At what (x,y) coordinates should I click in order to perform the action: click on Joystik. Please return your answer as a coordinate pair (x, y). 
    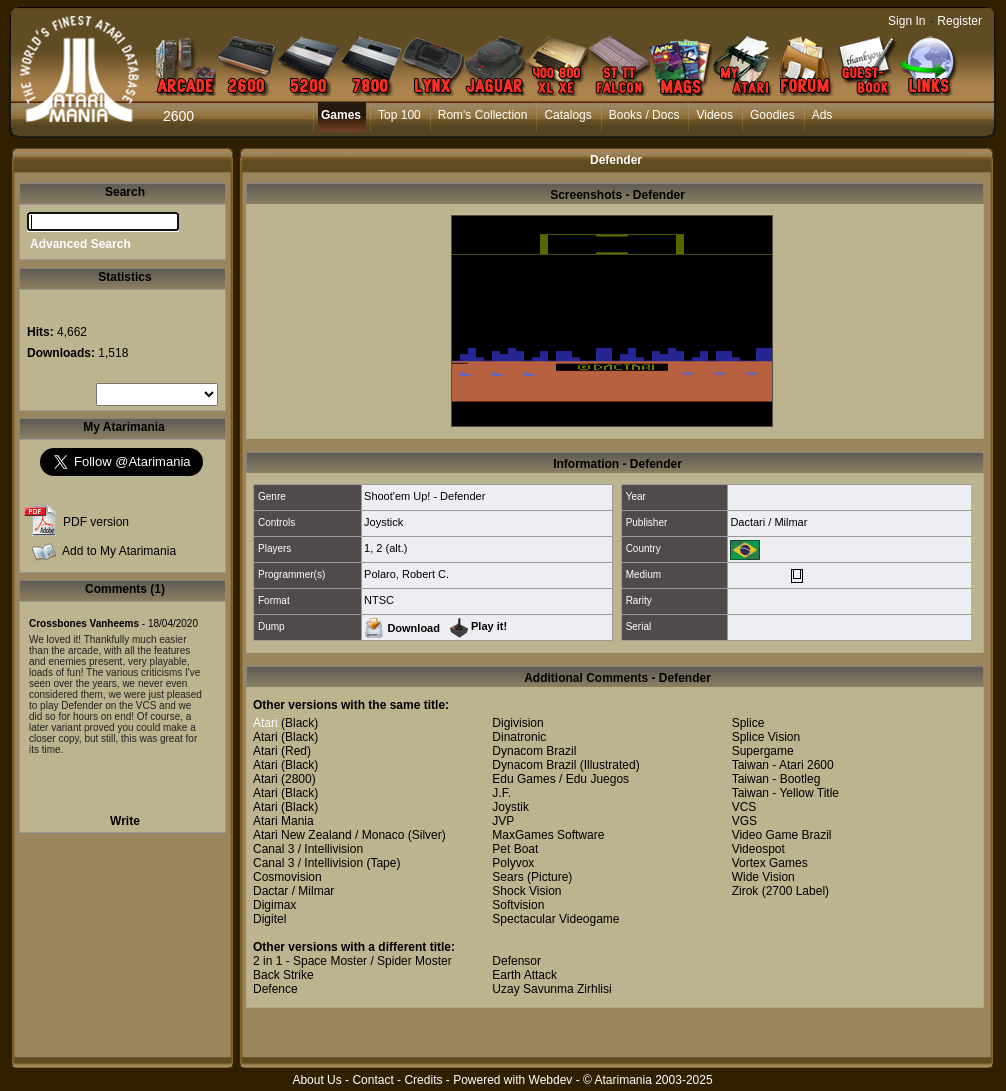
    Looking at the image, I should click on (510, 807).